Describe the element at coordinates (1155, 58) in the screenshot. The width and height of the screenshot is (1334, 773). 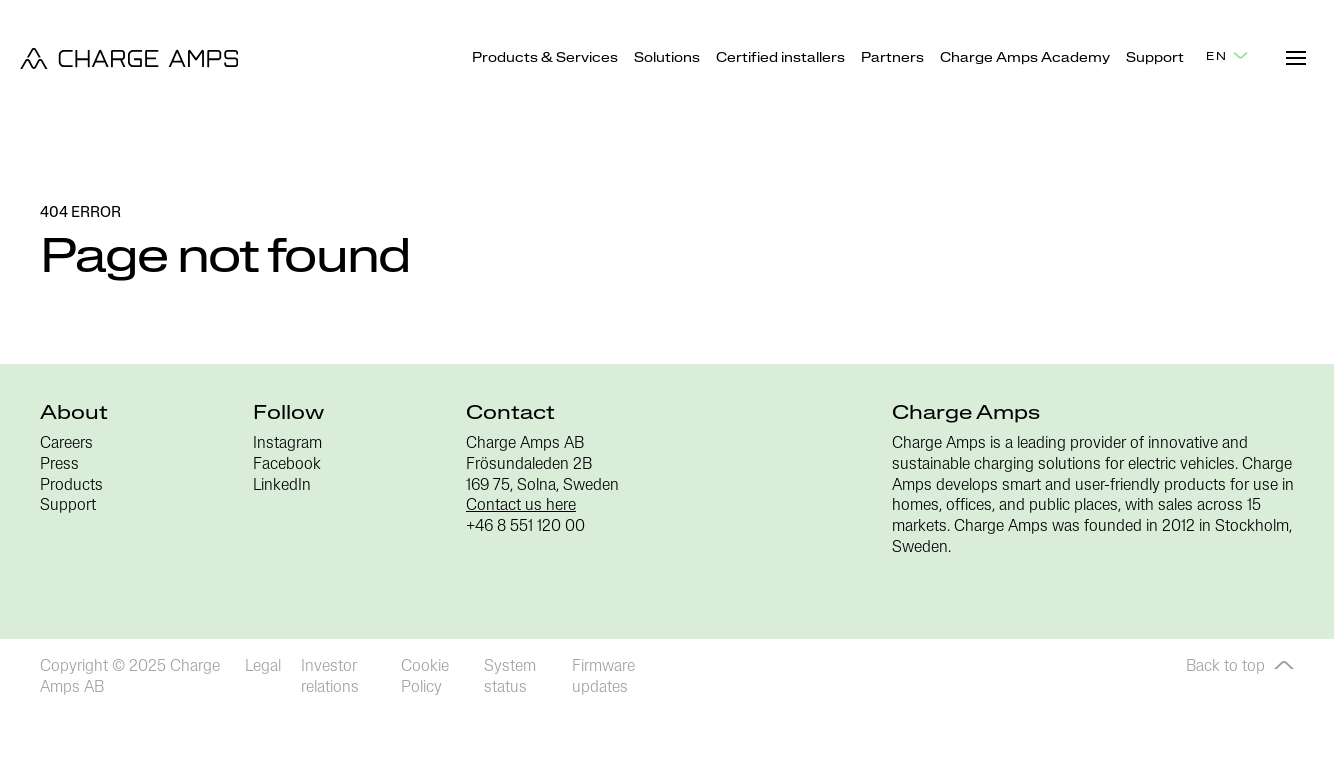
I see `Support` at that location.